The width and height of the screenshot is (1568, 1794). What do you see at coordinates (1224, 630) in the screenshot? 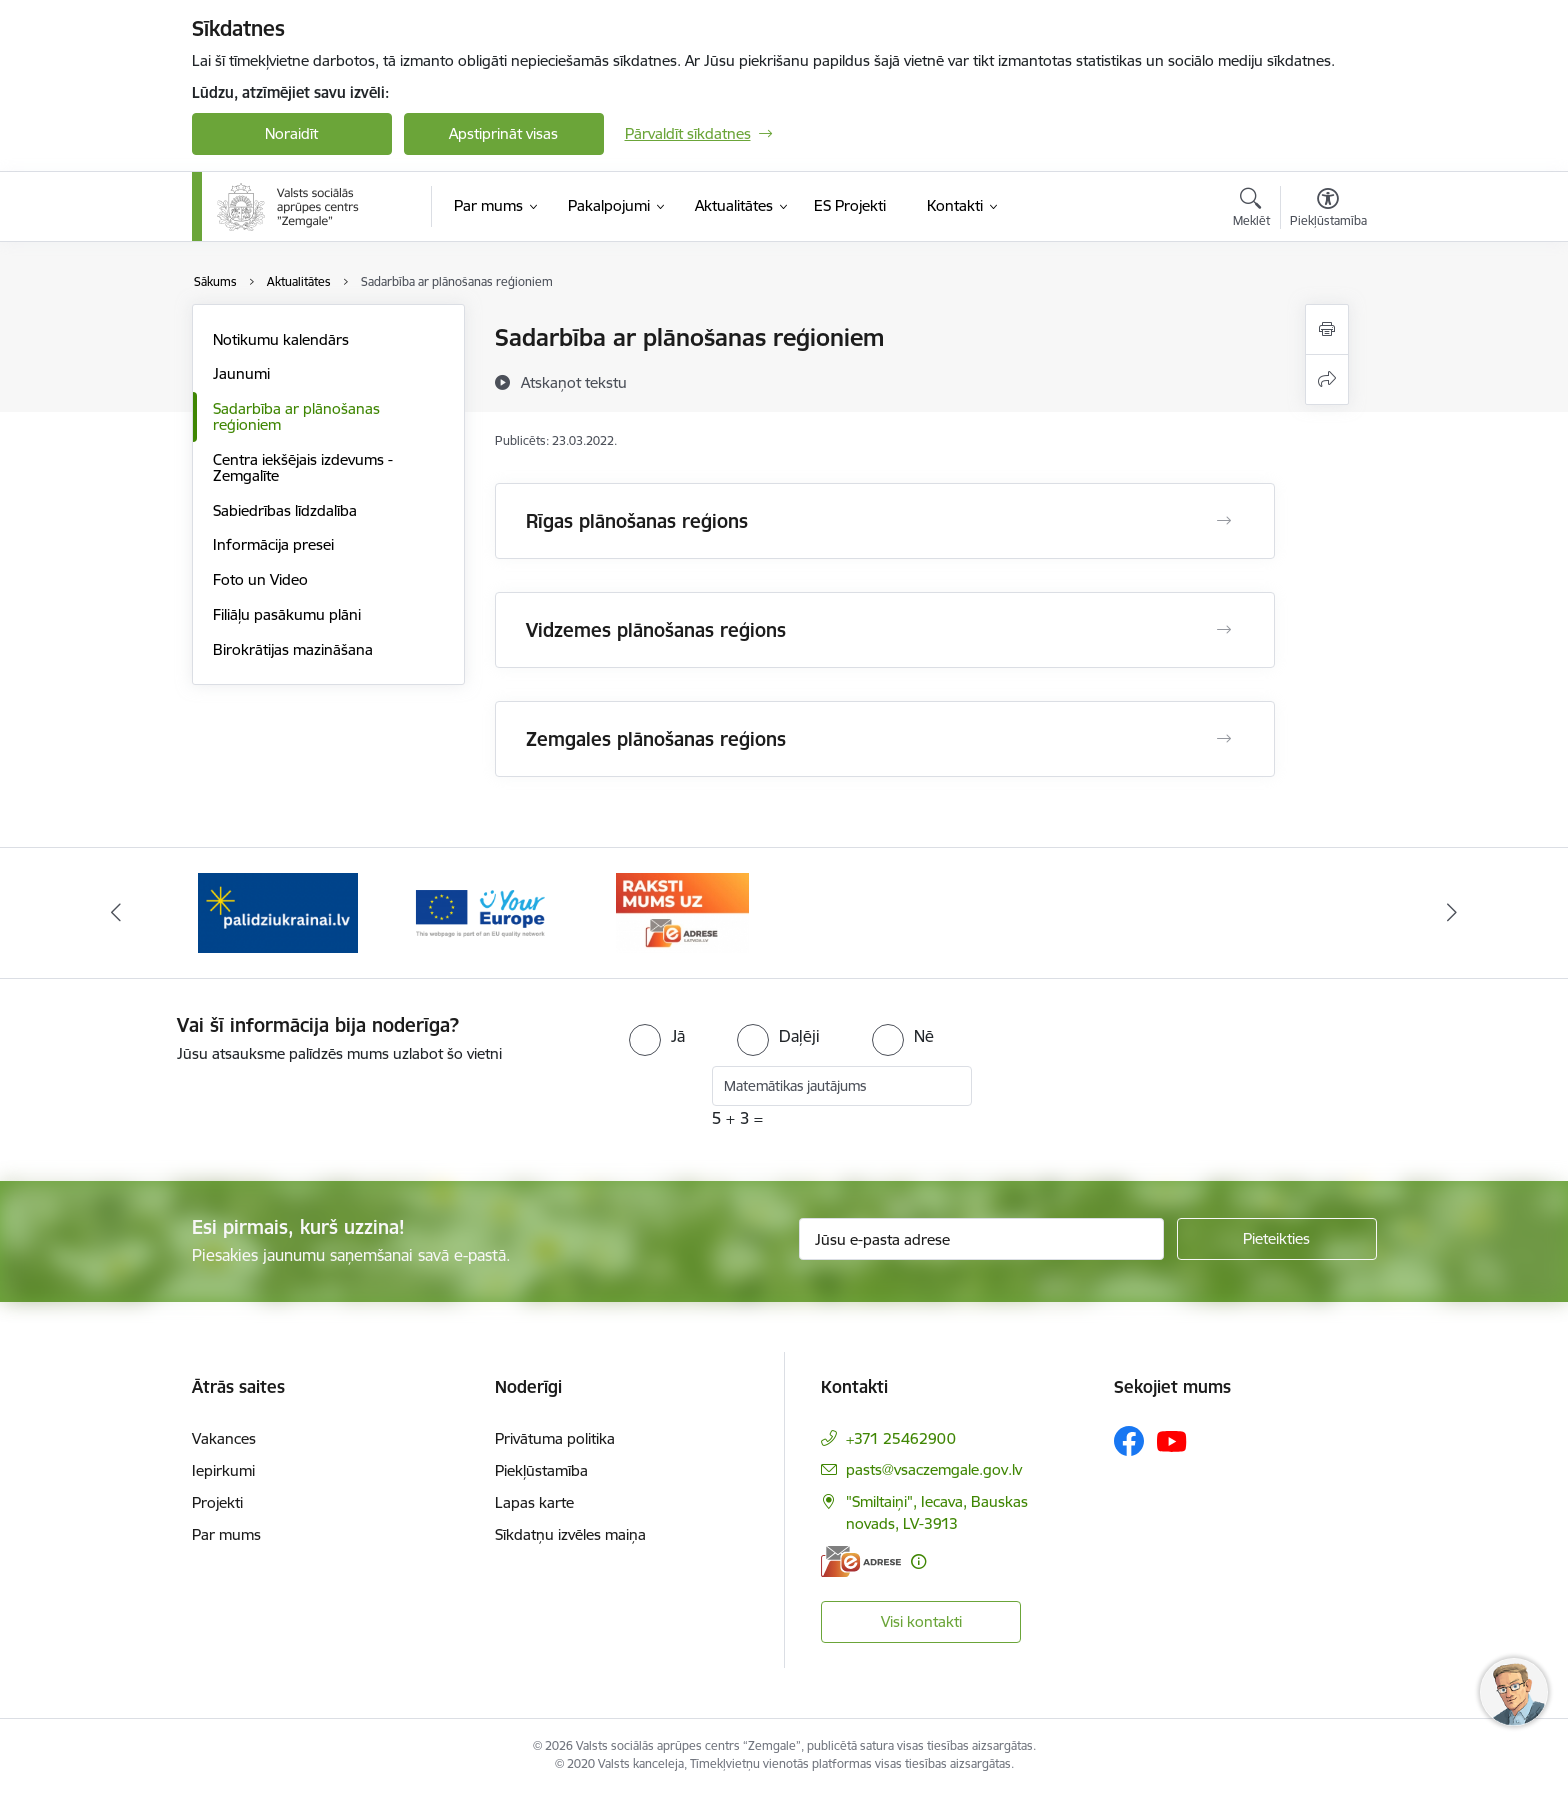
I see `[Atvērt Vidzemes plānošanas reģions]` at bounding box center [1224, 630].